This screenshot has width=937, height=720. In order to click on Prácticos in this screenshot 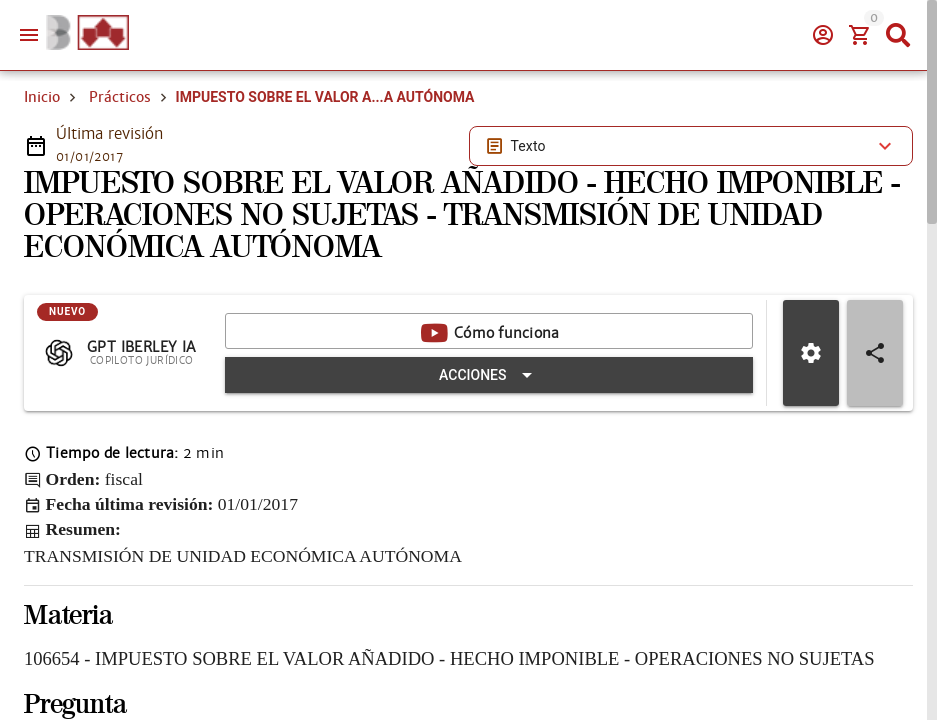, I will do `click(120, 97)`.